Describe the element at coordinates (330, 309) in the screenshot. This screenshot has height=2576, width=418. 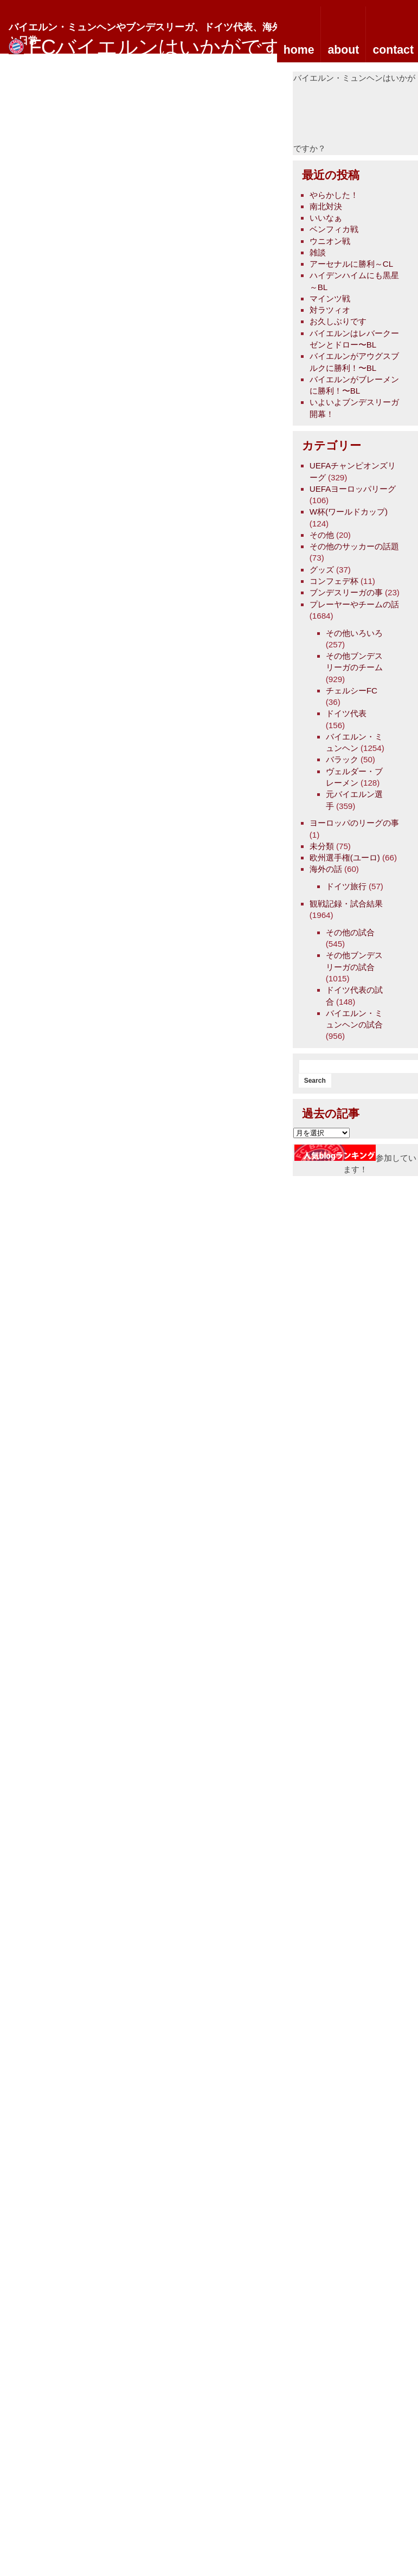
I see `対ラツィオ` at that location.